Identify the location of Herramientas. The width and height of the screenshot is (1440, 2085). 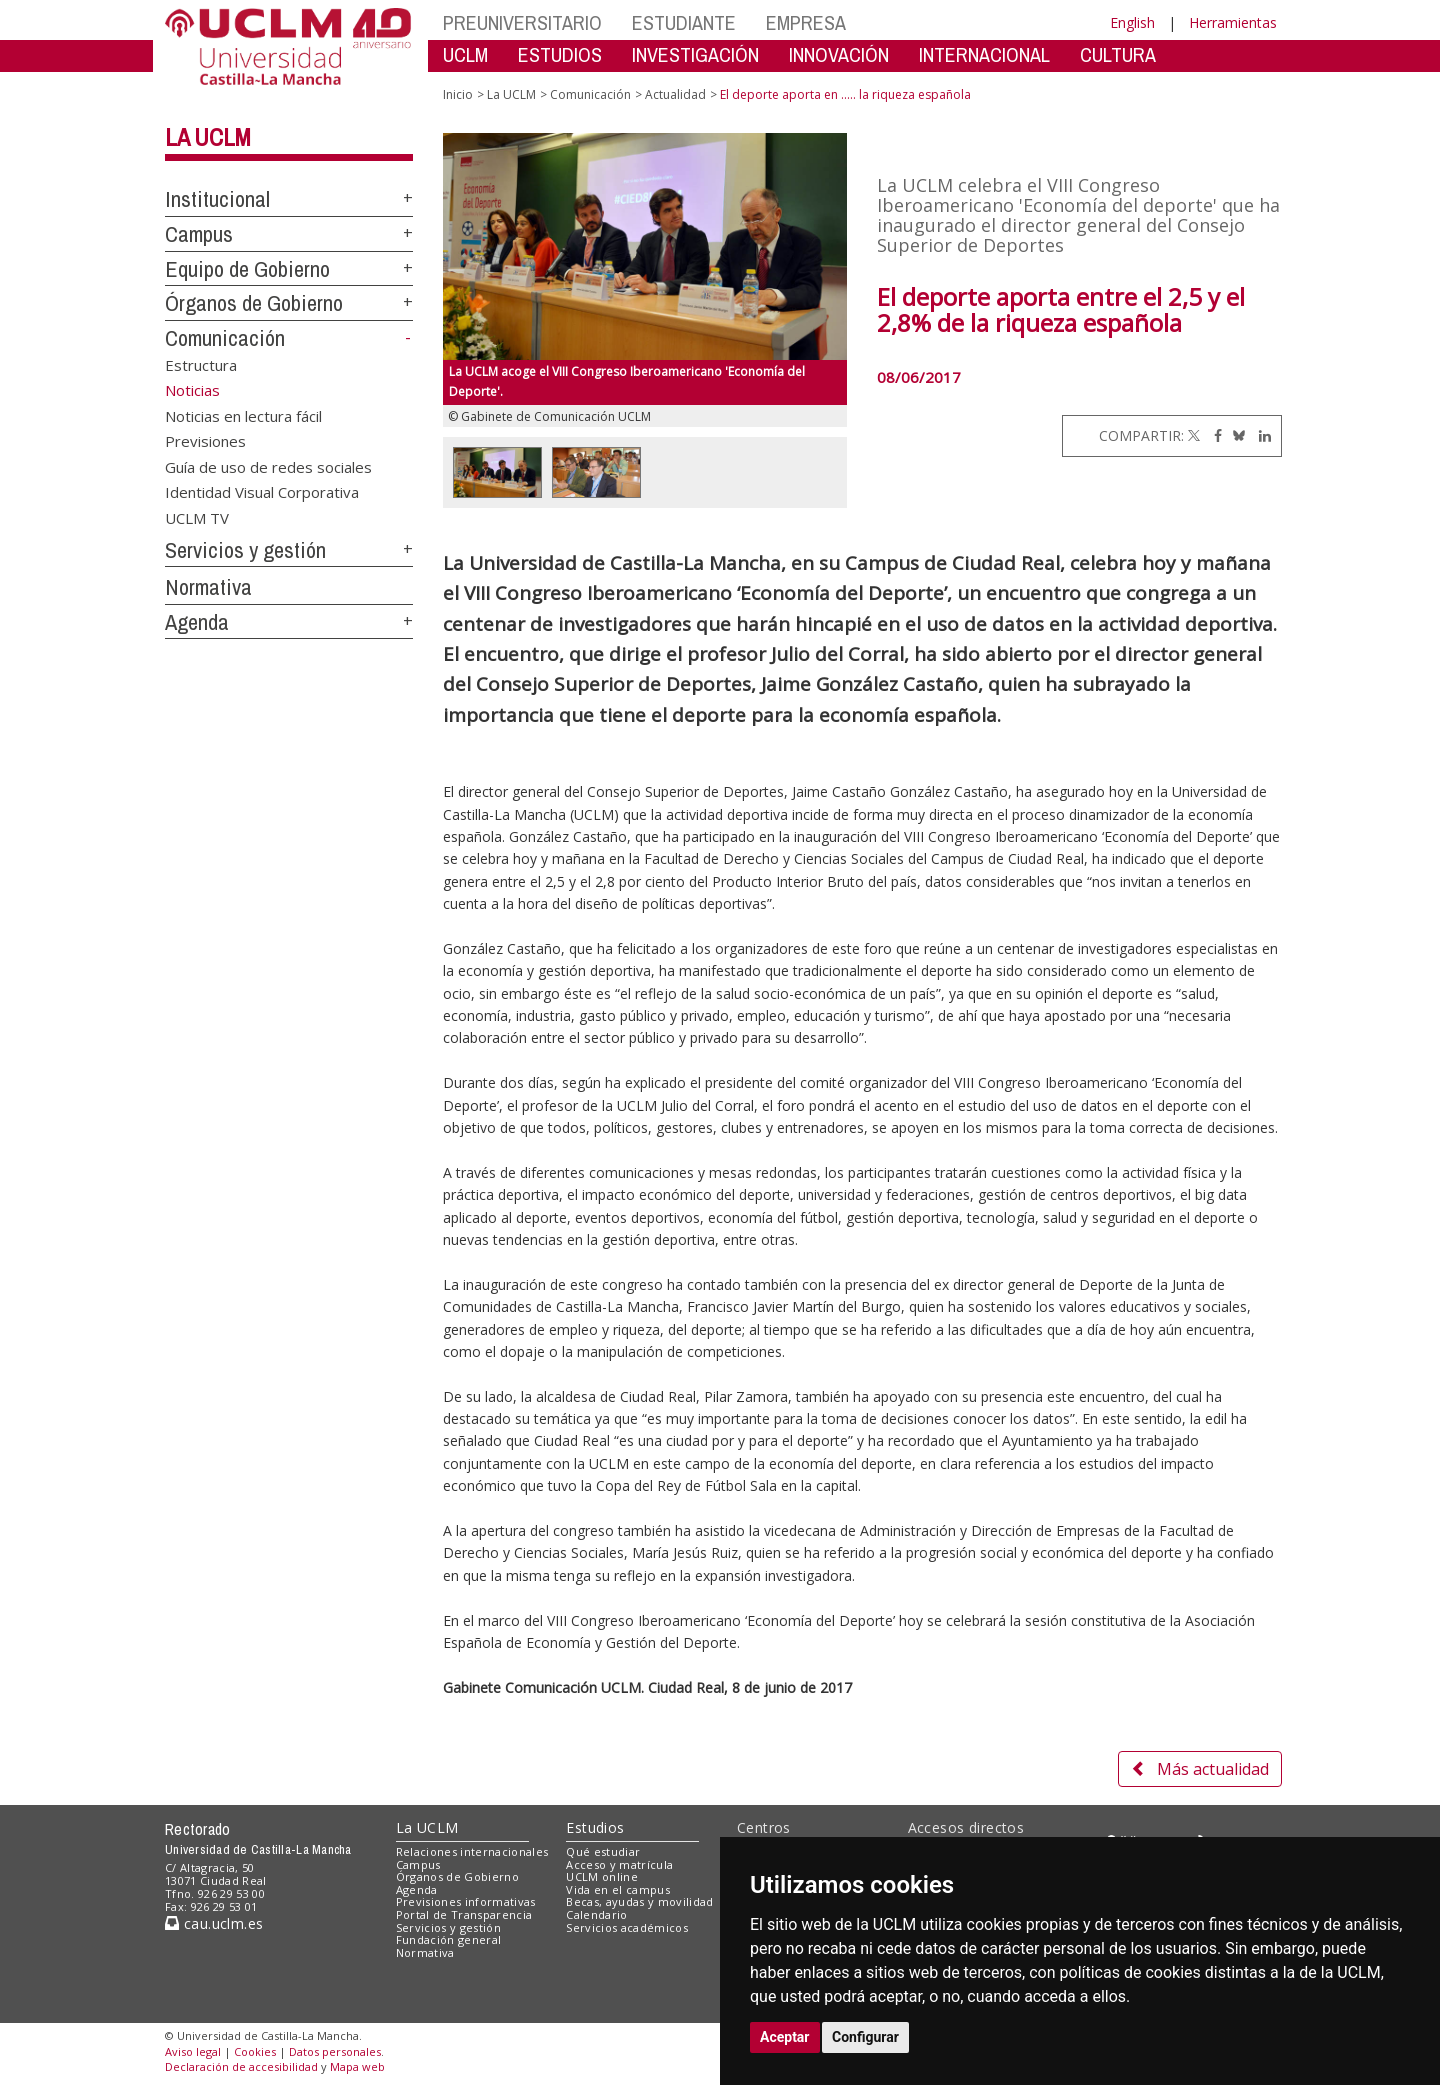
(1233, 22).